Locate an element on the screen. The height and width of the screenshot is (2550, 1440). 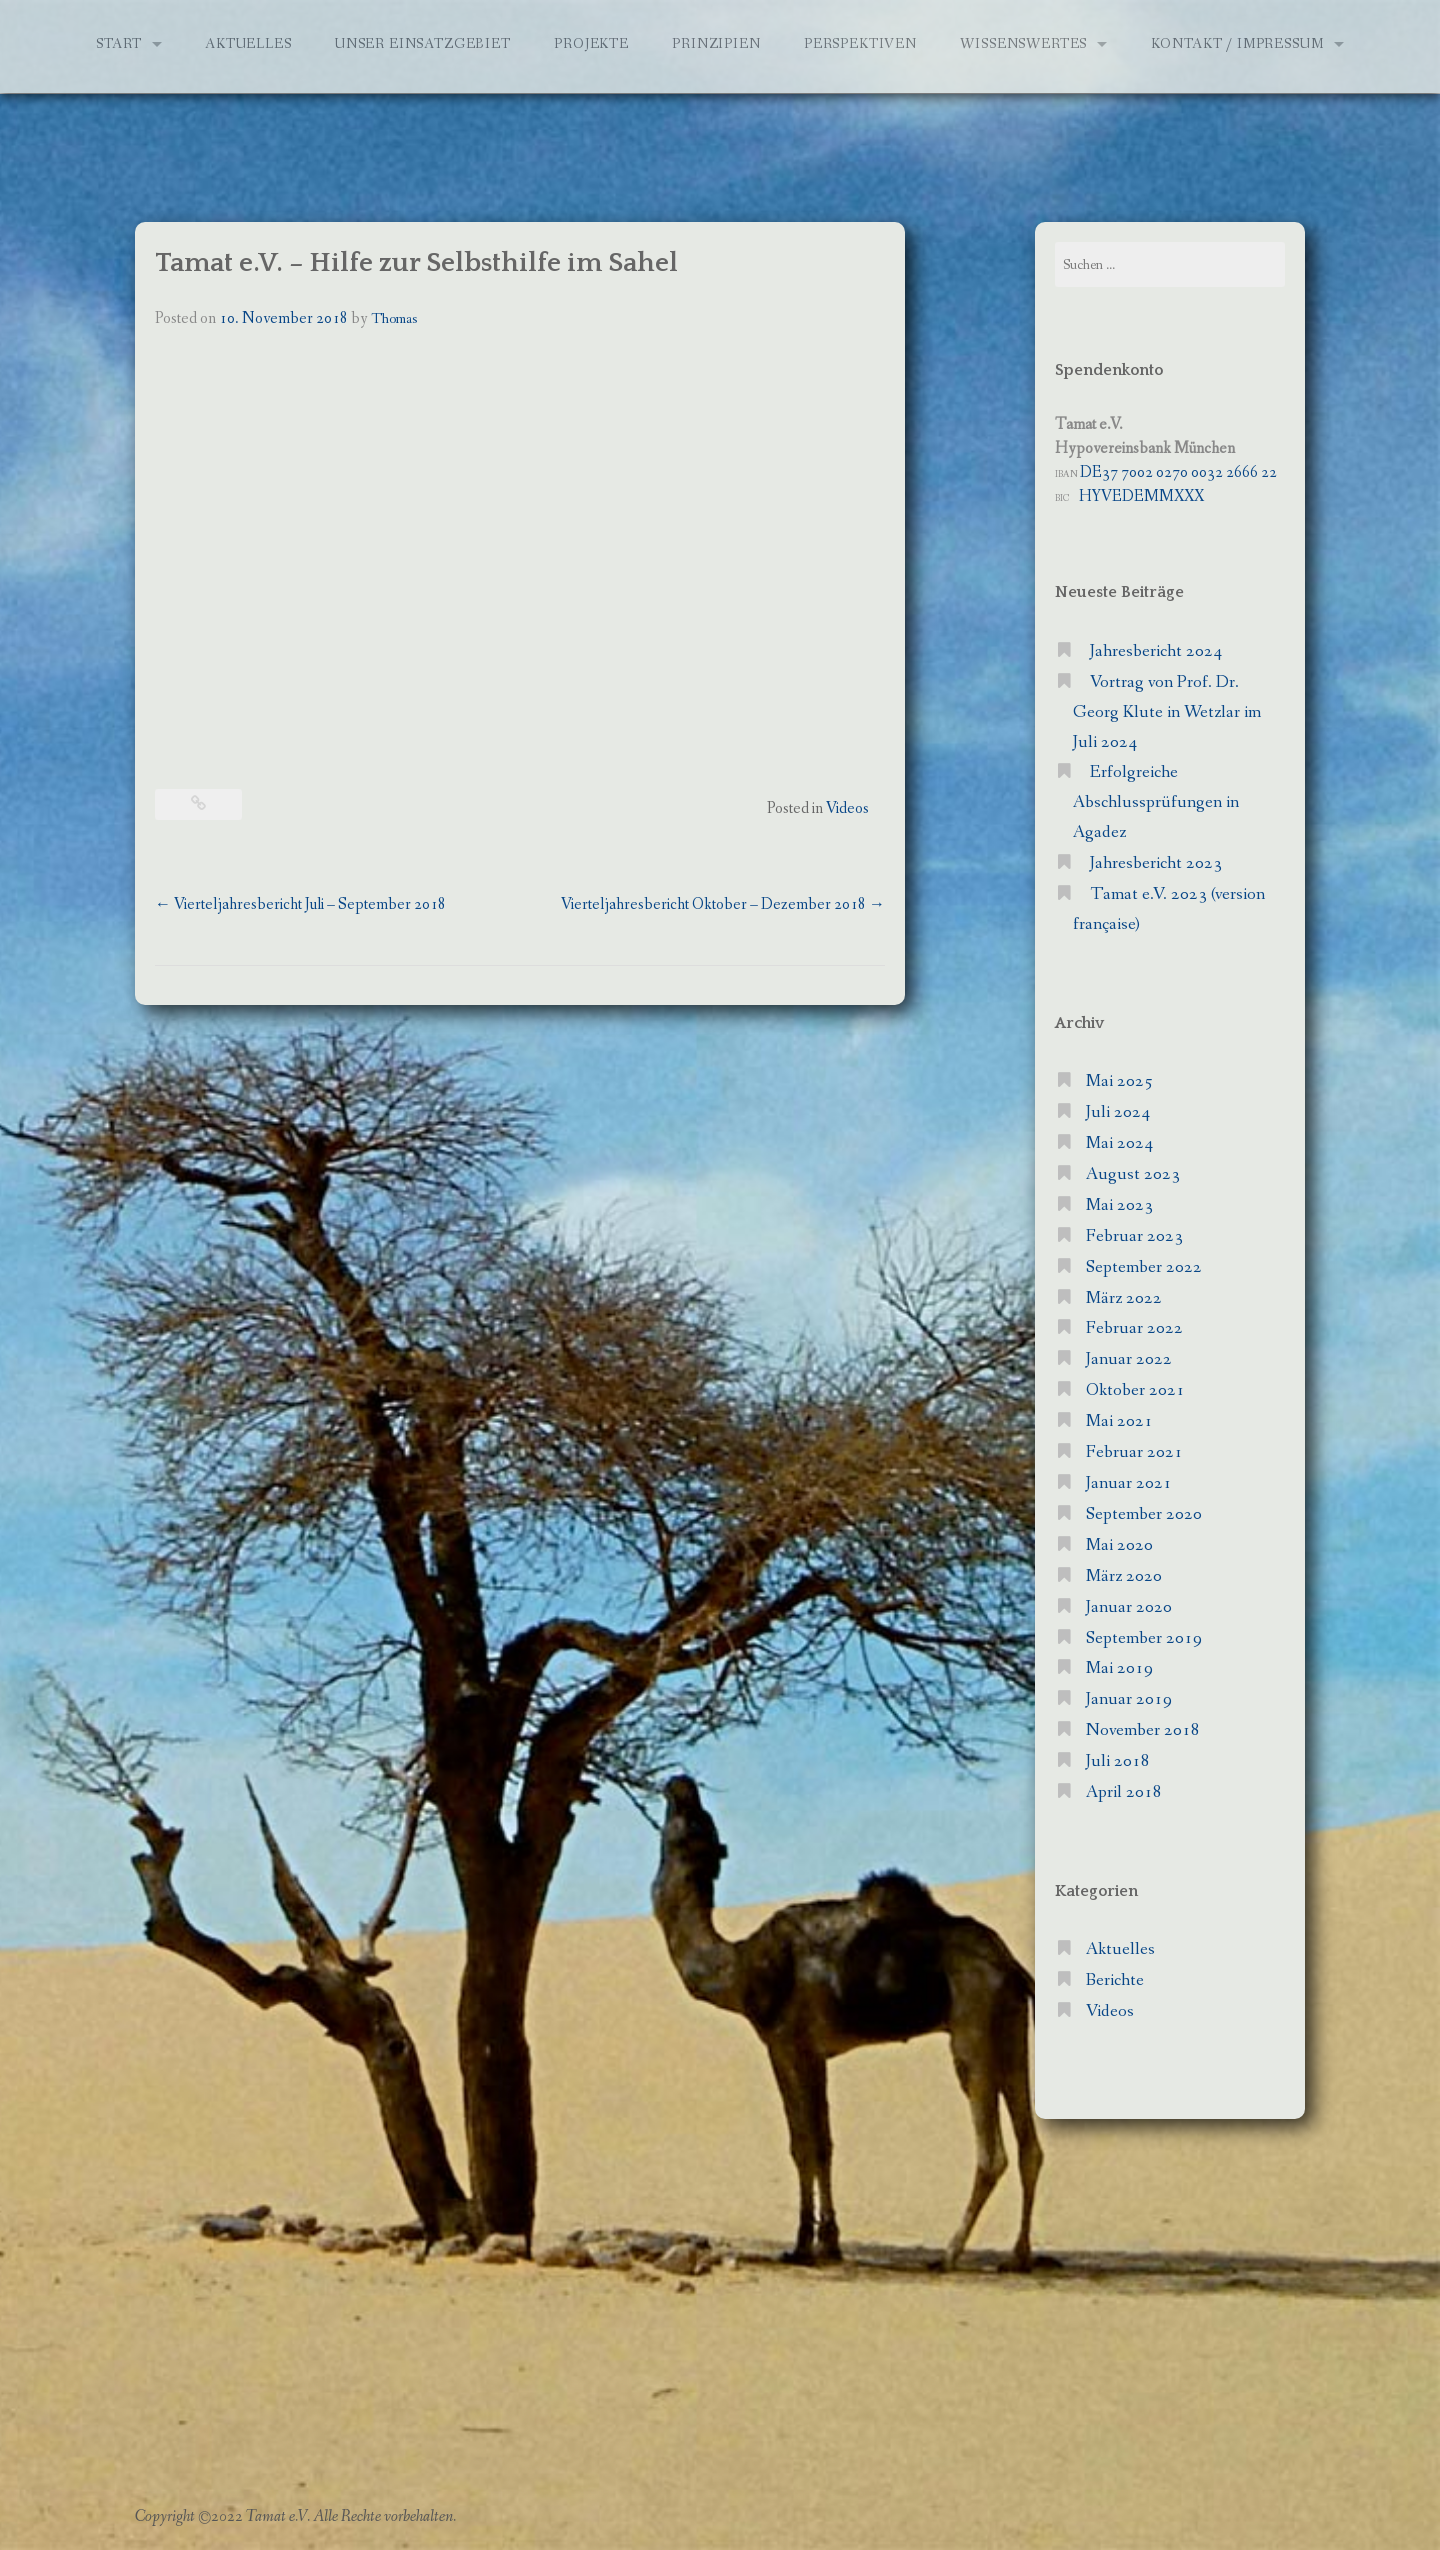
Mai 2024 is located at coordinates (1119, 1143).